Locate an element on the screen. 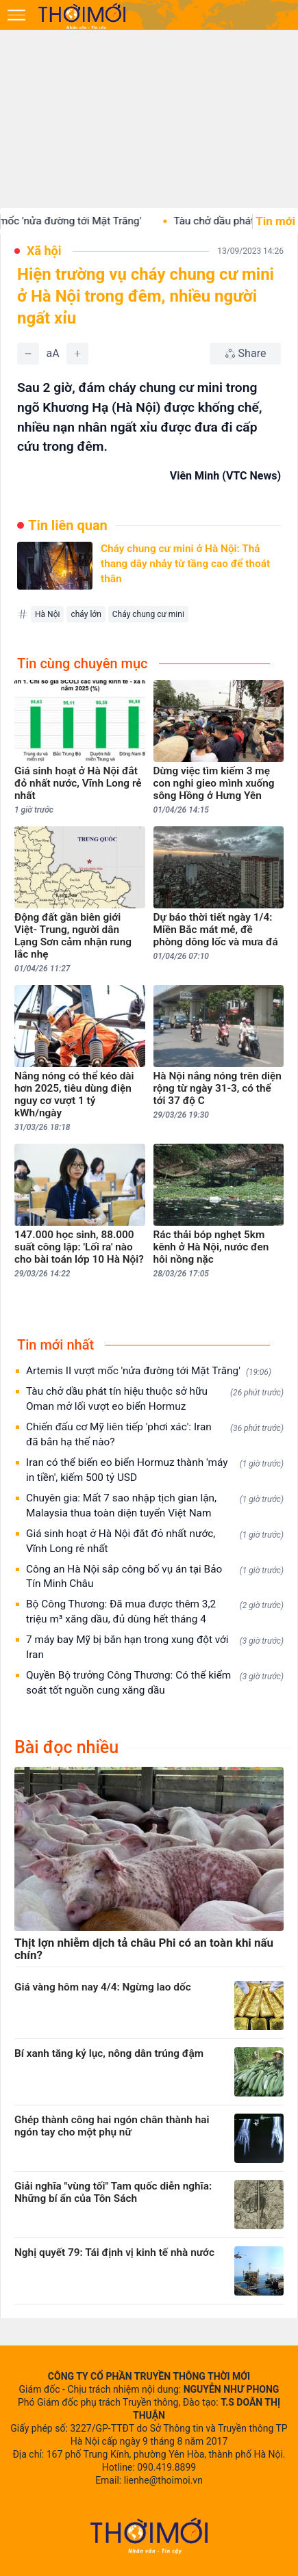  Chuyên gia: Mất 7 sao nhập tịch gian lận, Malaysia thua toàn diện tuyển Việt Nam is located at coordinates (155, 1505).